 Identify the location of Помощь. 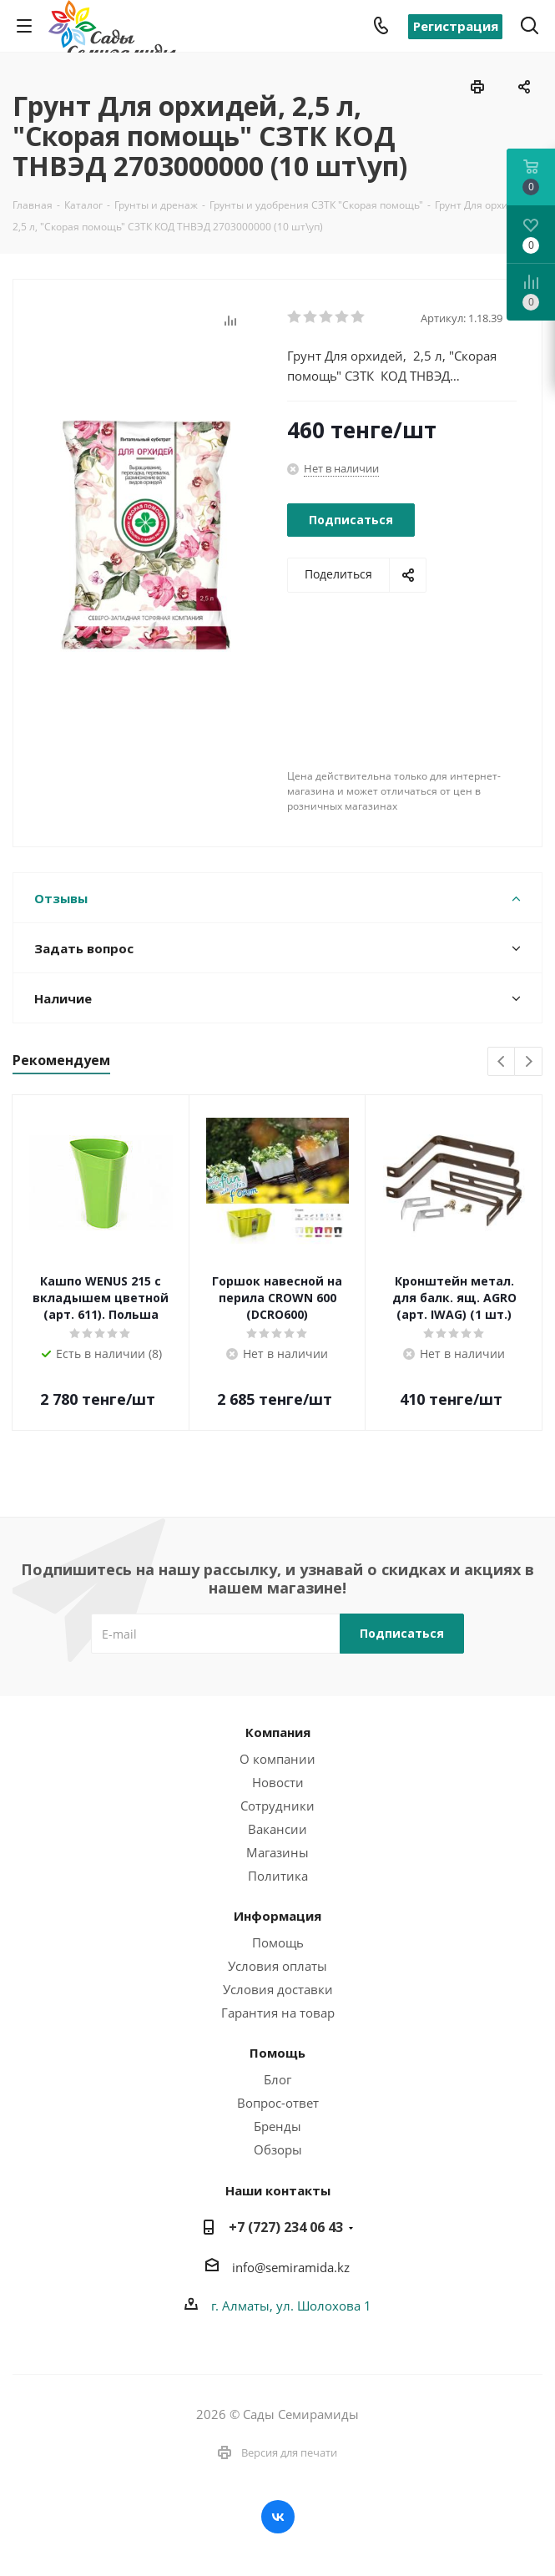
(278, 1942).